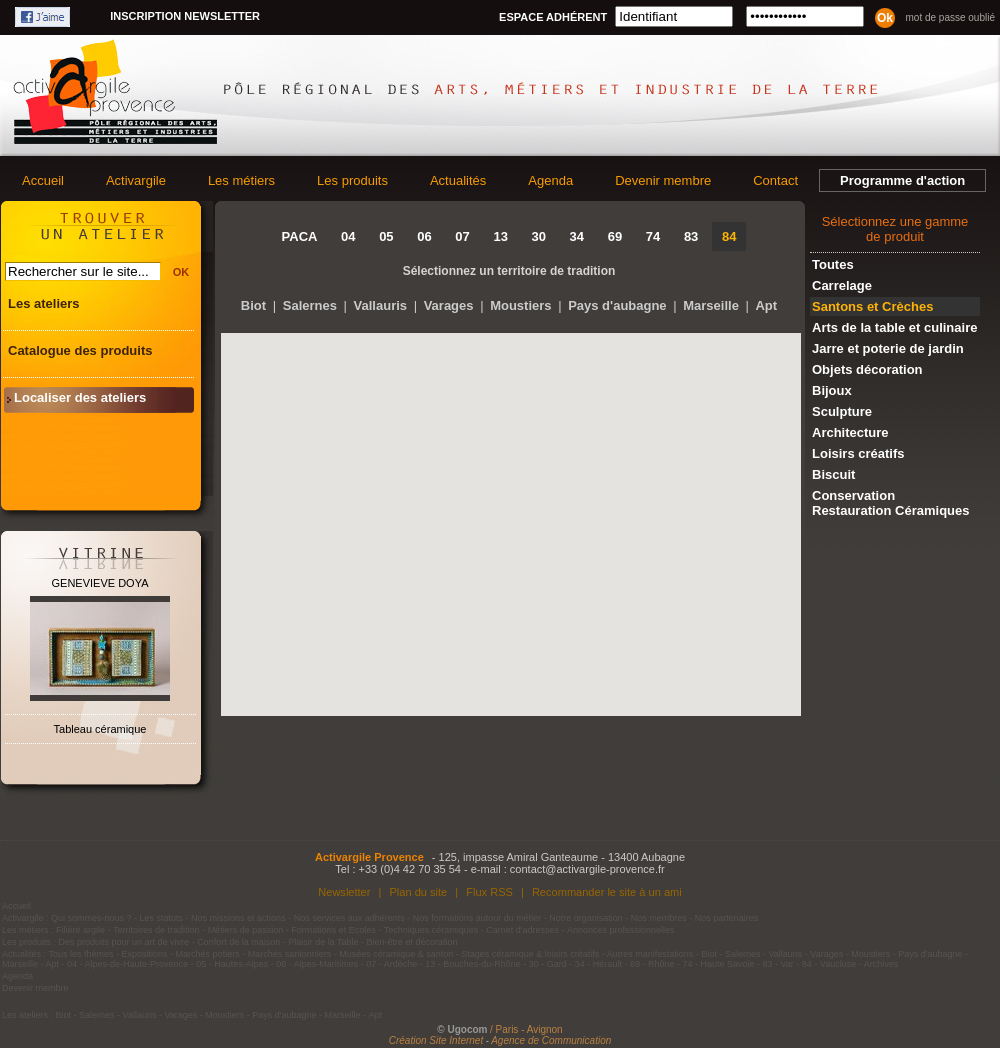  What do you see at coordinates (238, 918) in the screenshot?
I see `Nos missions et actions` at bounding box center [238, 918].